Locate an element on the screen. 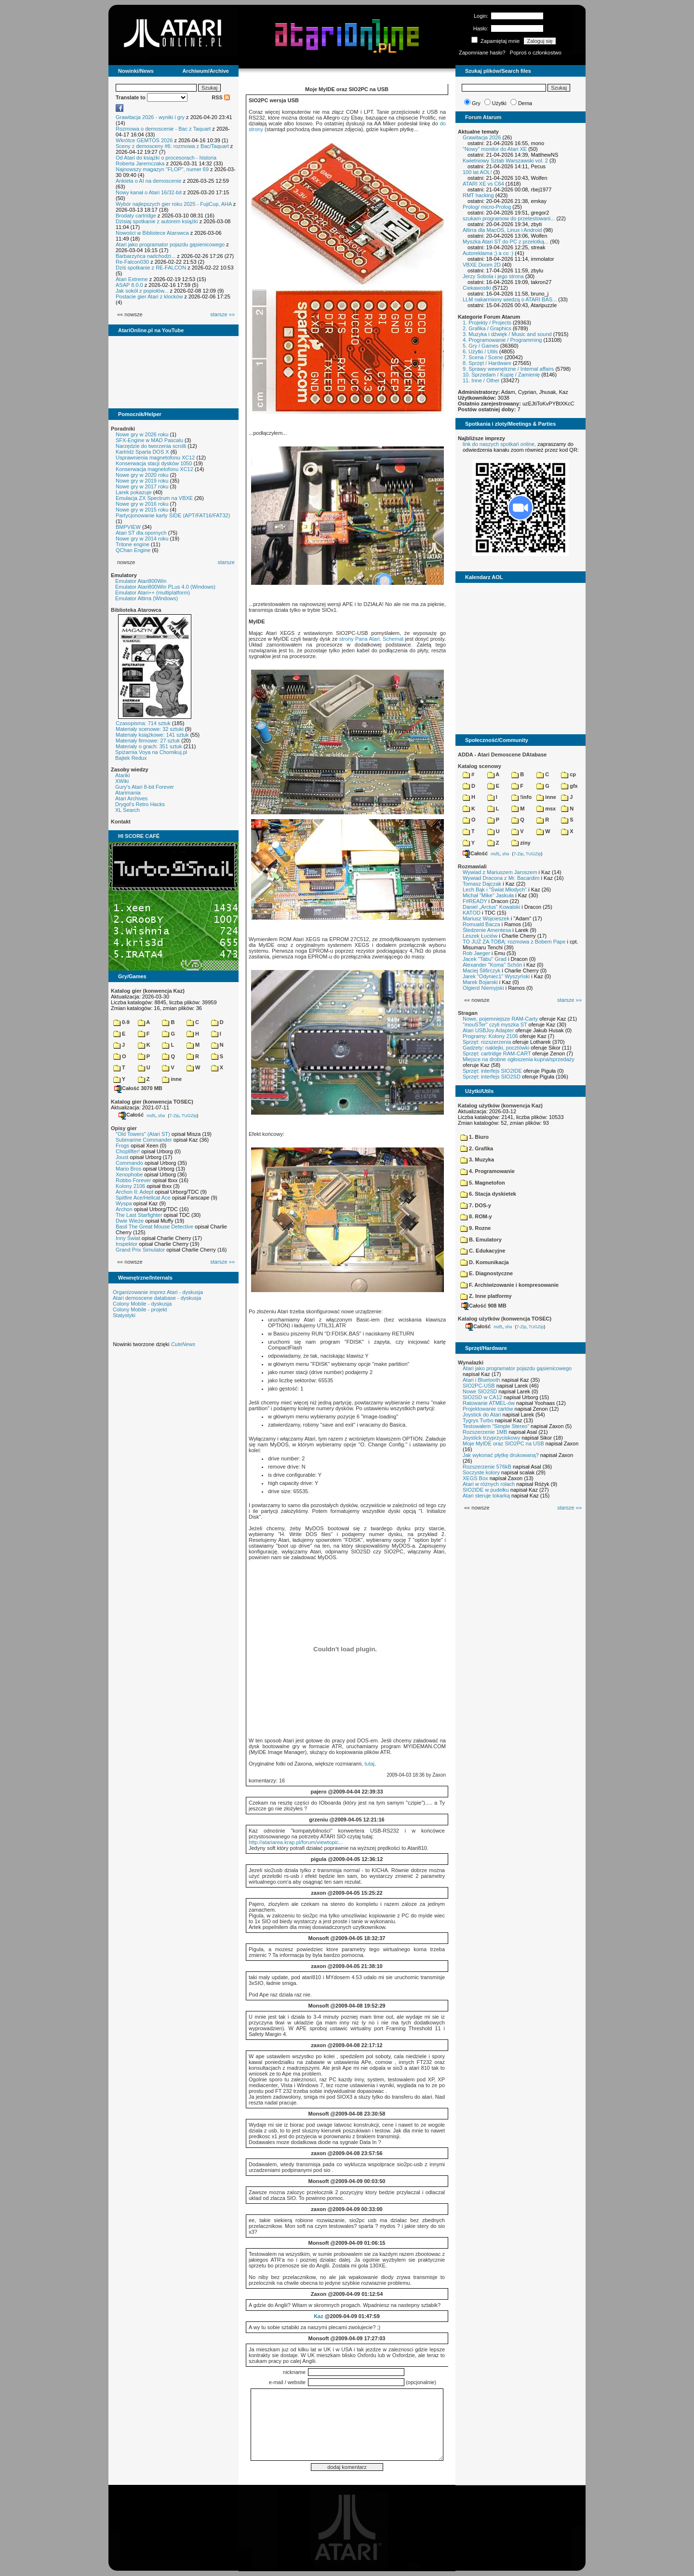 The width and height of the screenshot is (694, 2576). Nowe gry w 2019 roku is located at coordinates (142, 481).